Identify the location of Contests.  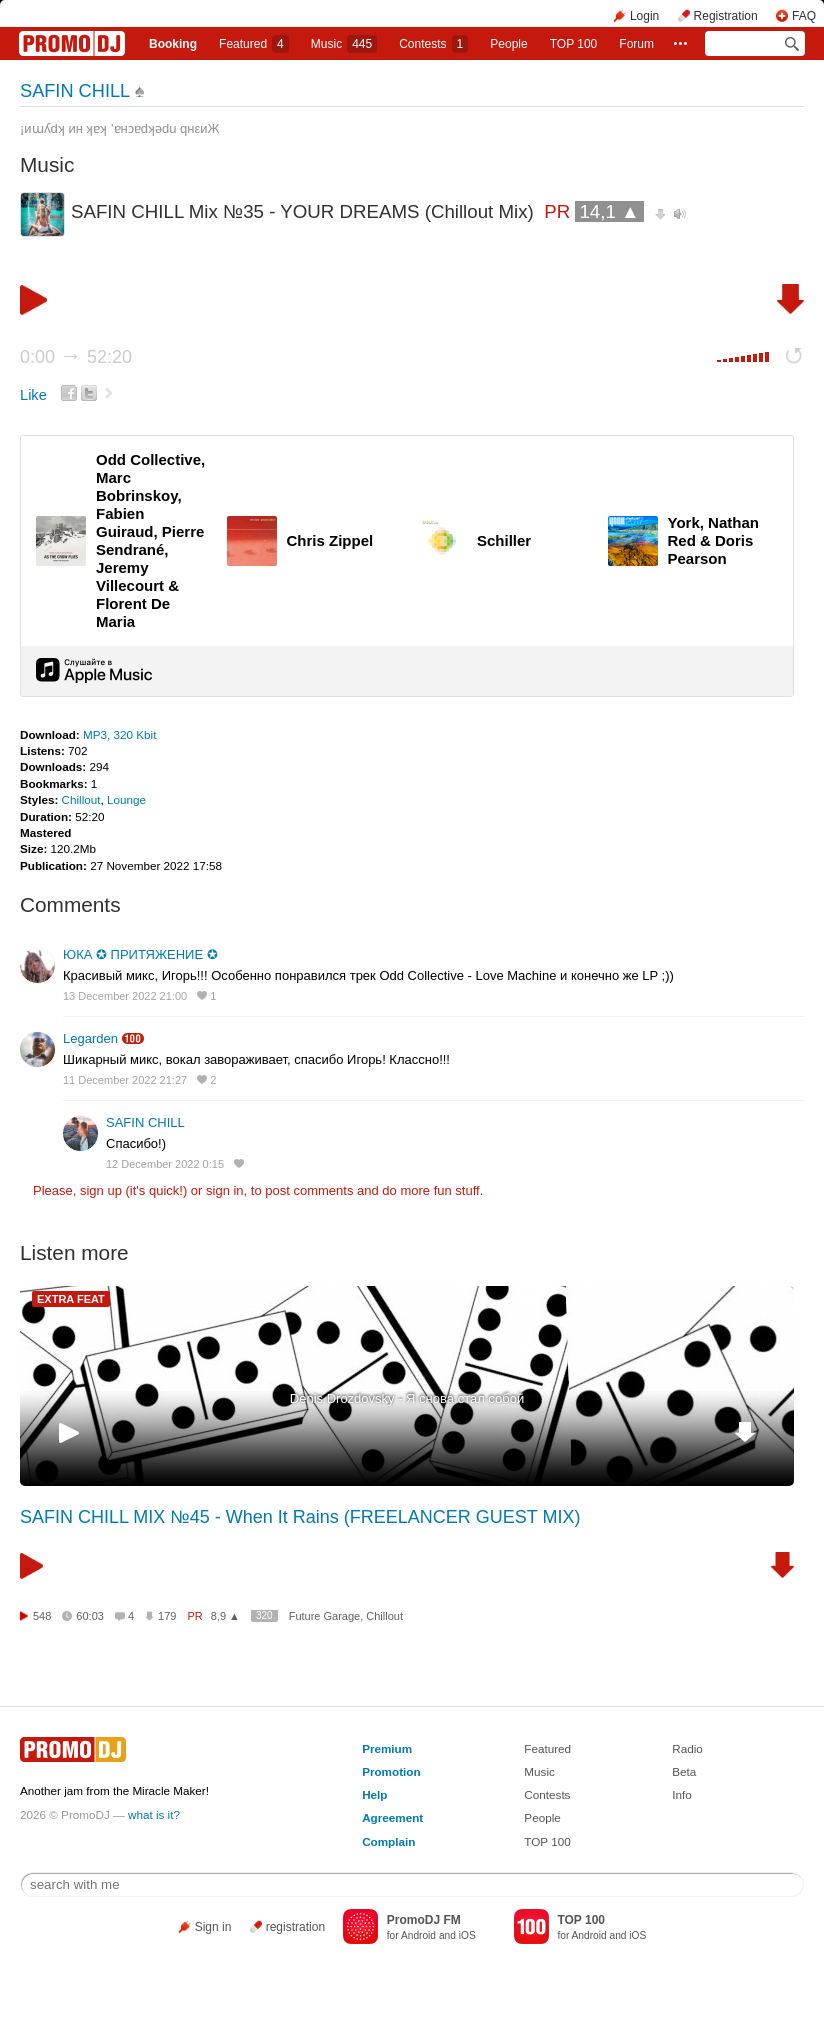
(547, 1794).